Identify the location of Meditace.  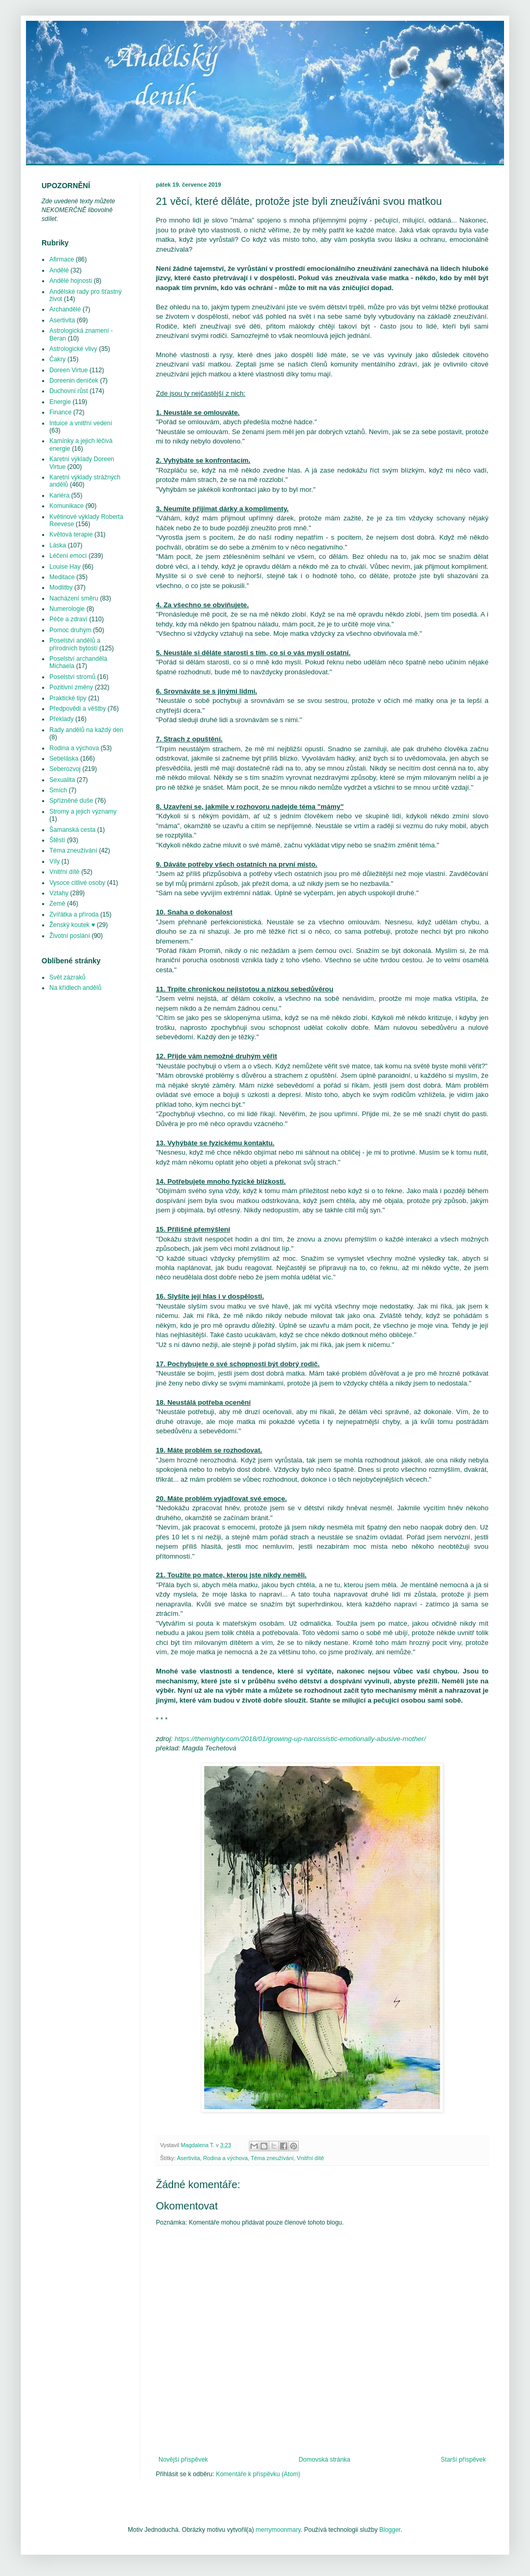
(62, 577).